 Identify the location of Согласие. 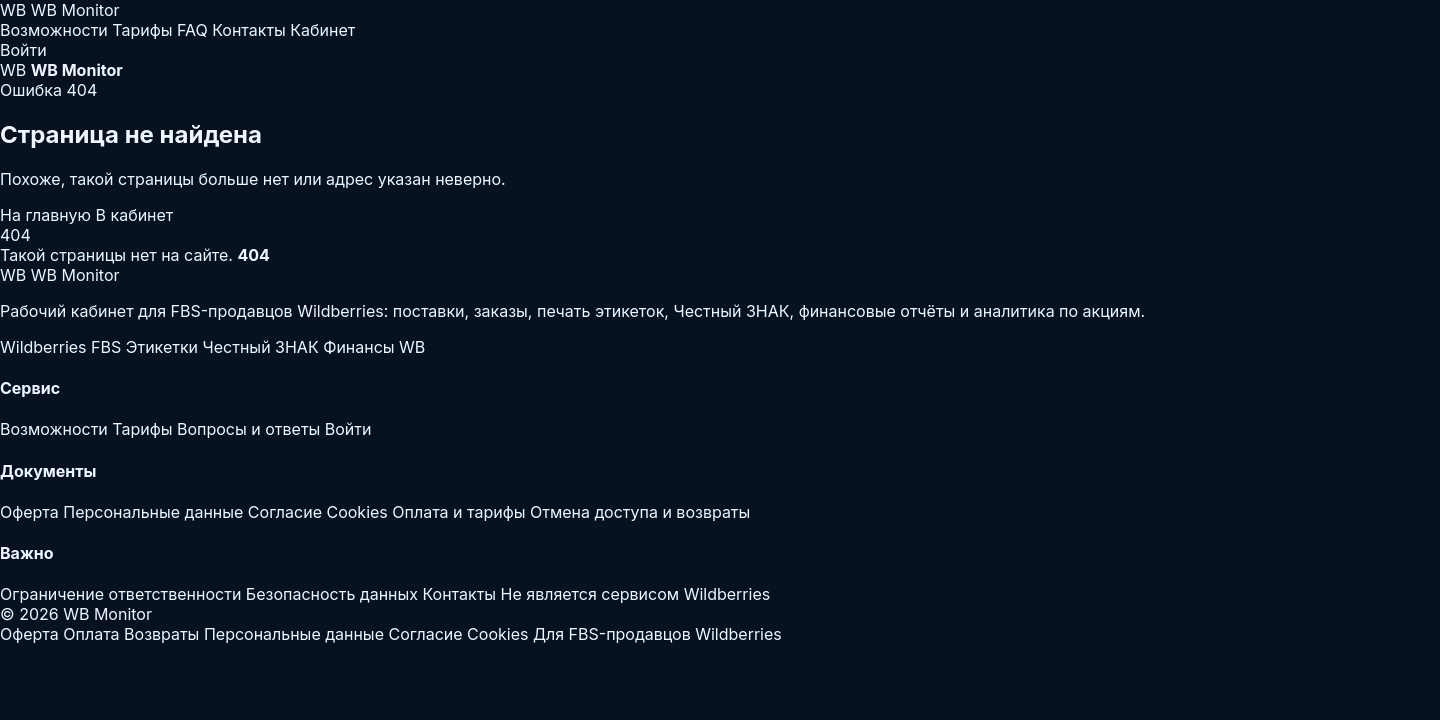
(285, 512).